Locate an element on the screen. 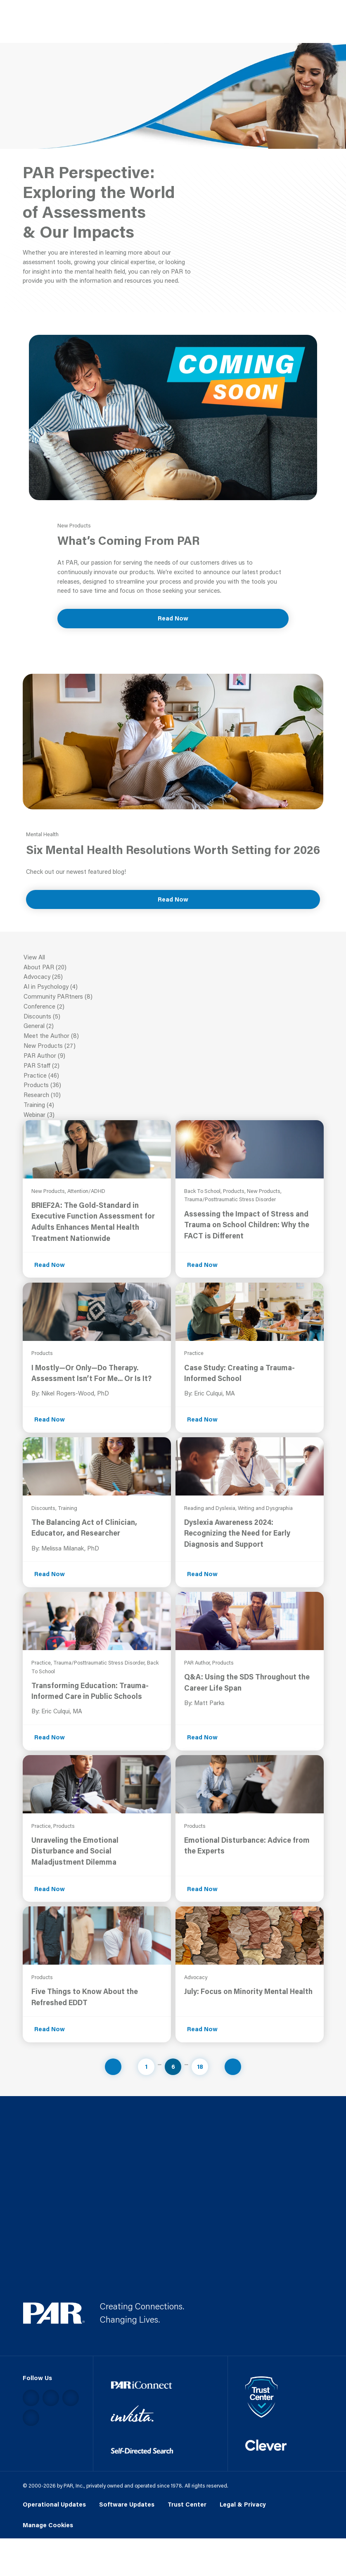 Image resolution: width=346 pixels, height=2576 pixels. Research is located at coordinates (173, 1095).